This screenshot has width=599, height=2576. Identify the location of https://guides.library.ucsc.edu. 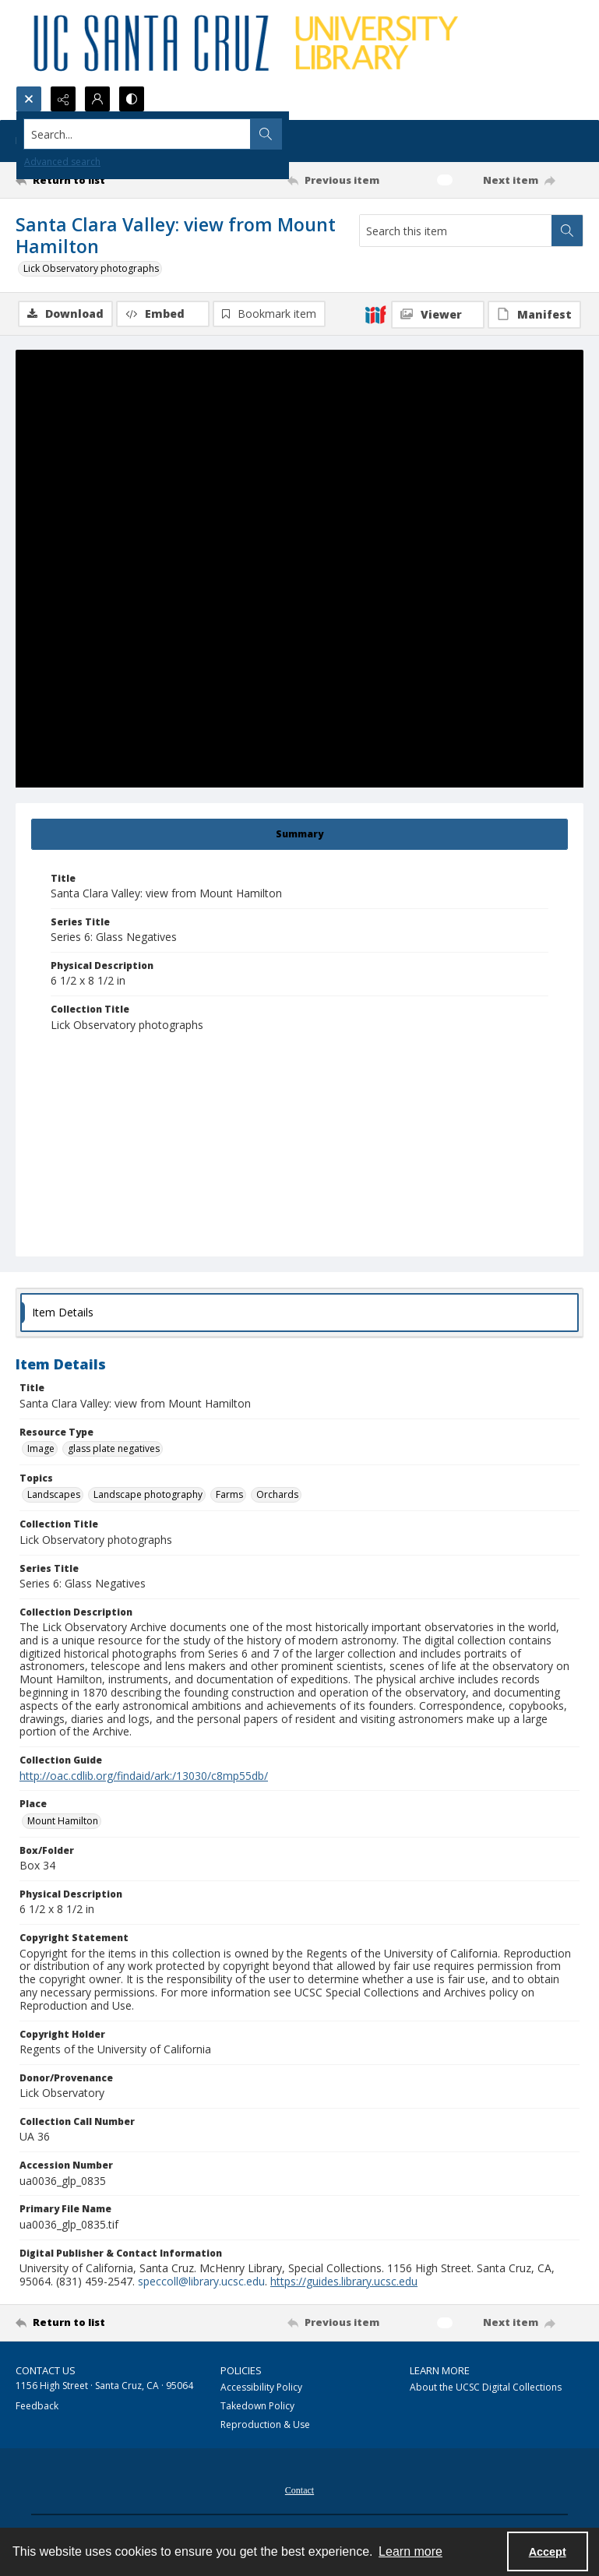
(344, 2282).